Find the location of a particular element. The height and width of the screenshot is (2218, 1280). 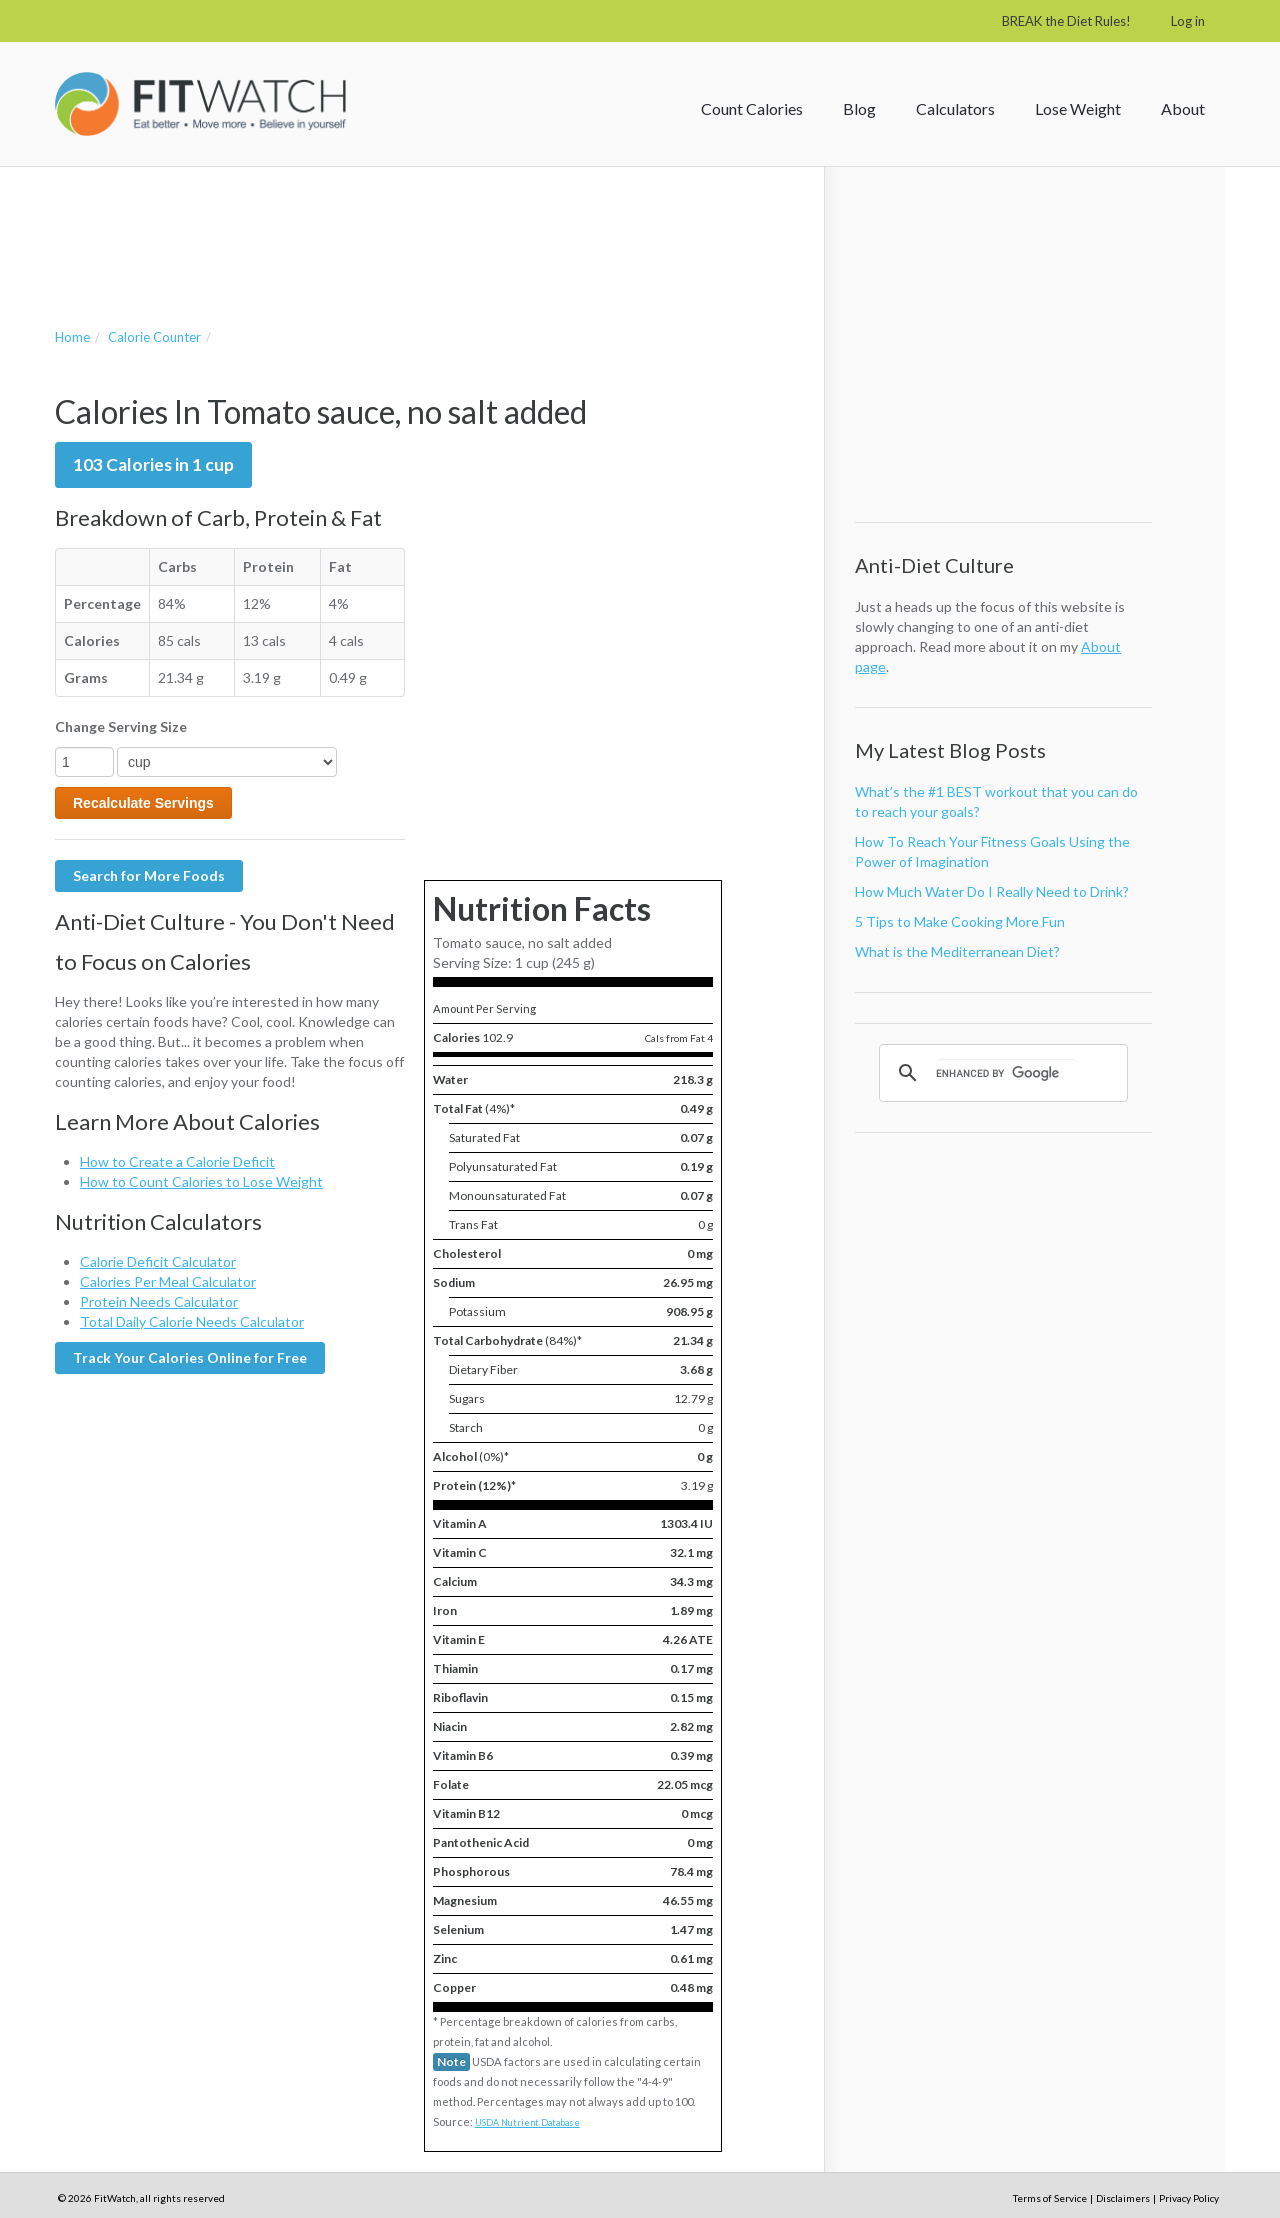

5 Tips to Make Cooking More Fun is located at coordinates (960, 921).